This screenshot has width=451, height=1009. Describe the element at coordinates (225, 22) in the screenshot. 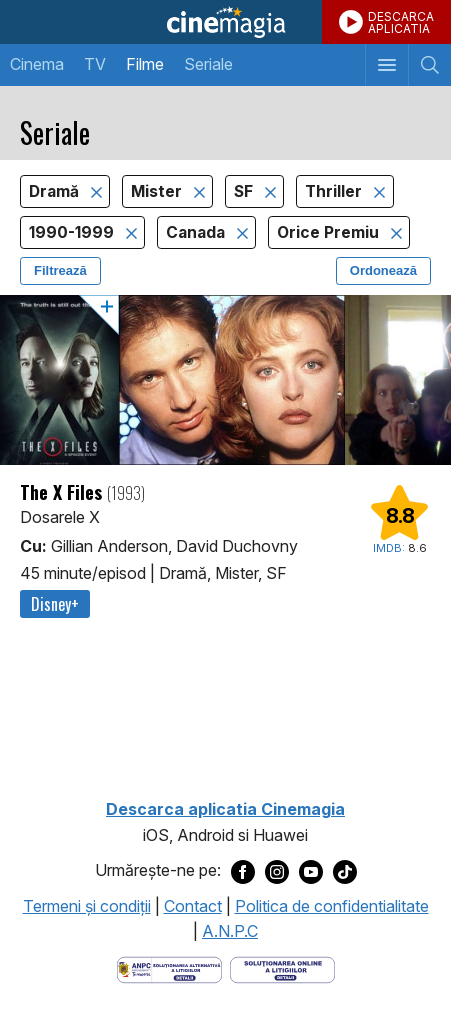

I see `Cinemagia` at that location.